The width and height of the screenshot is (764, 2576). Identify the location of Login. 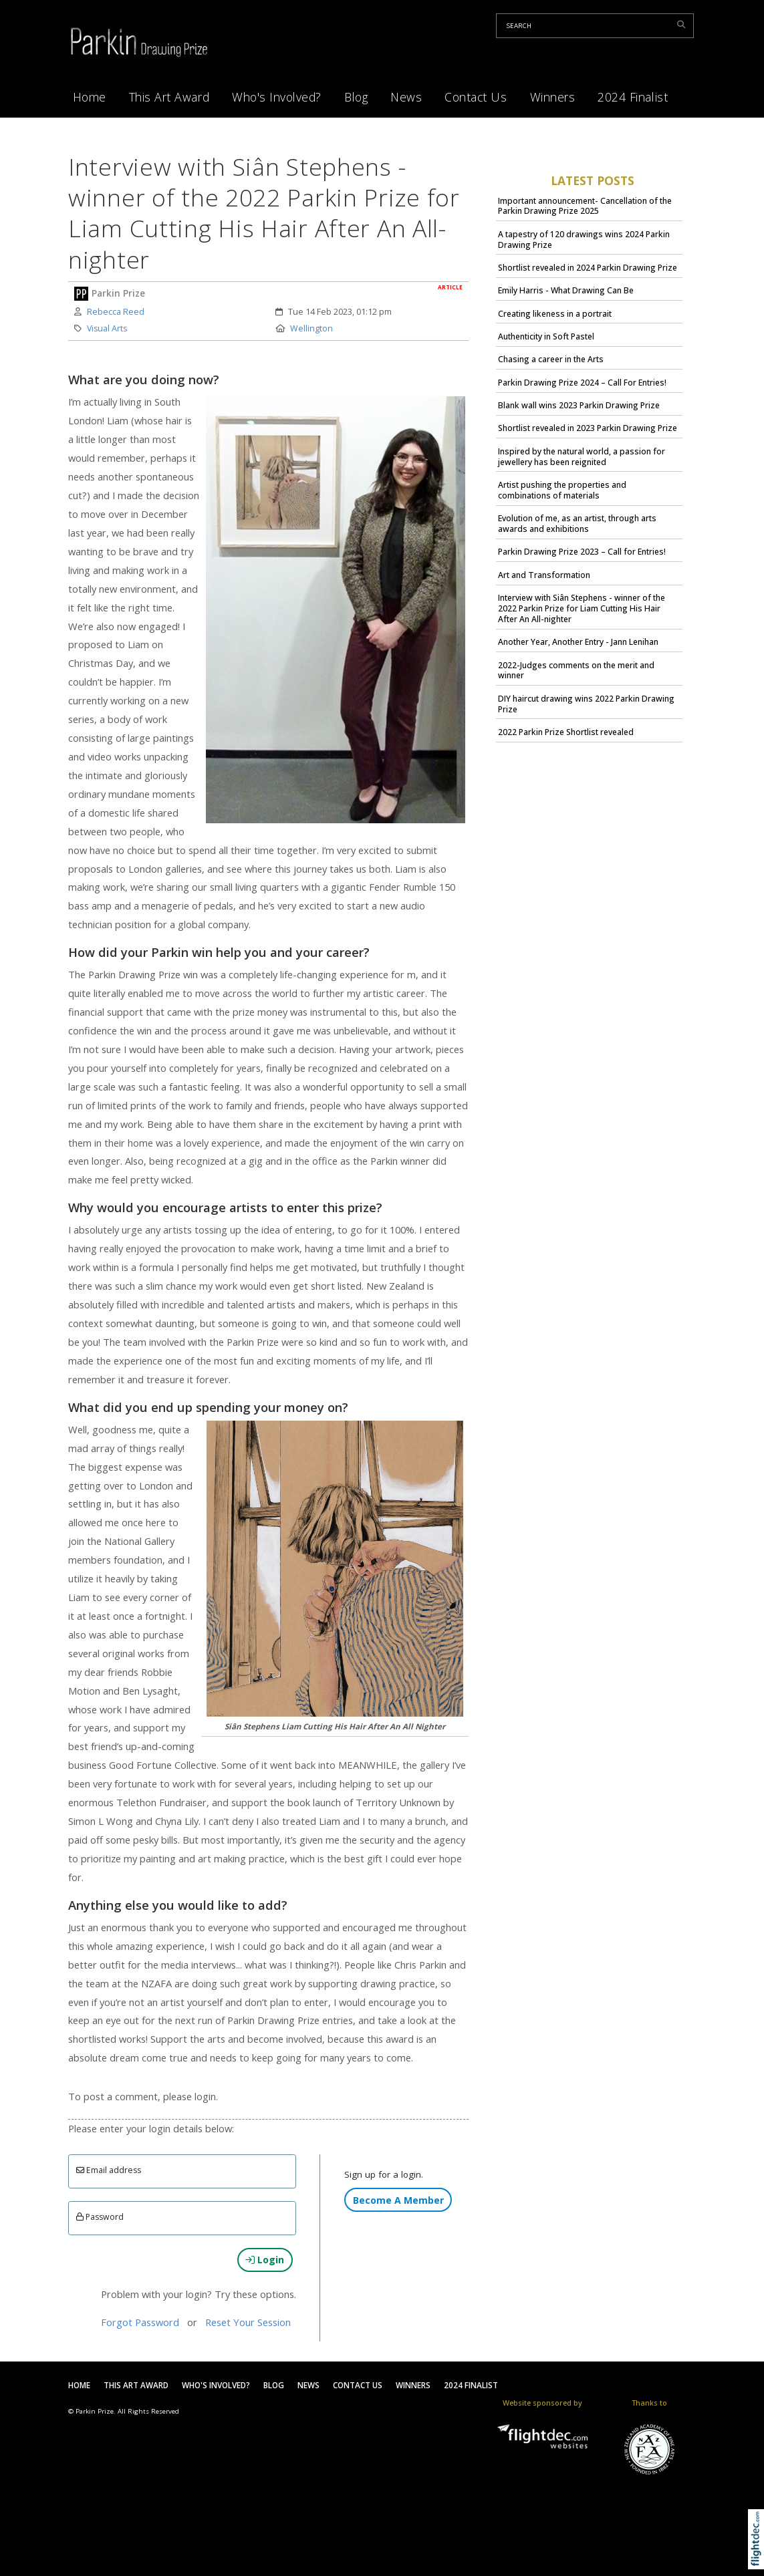
(264, 2259).